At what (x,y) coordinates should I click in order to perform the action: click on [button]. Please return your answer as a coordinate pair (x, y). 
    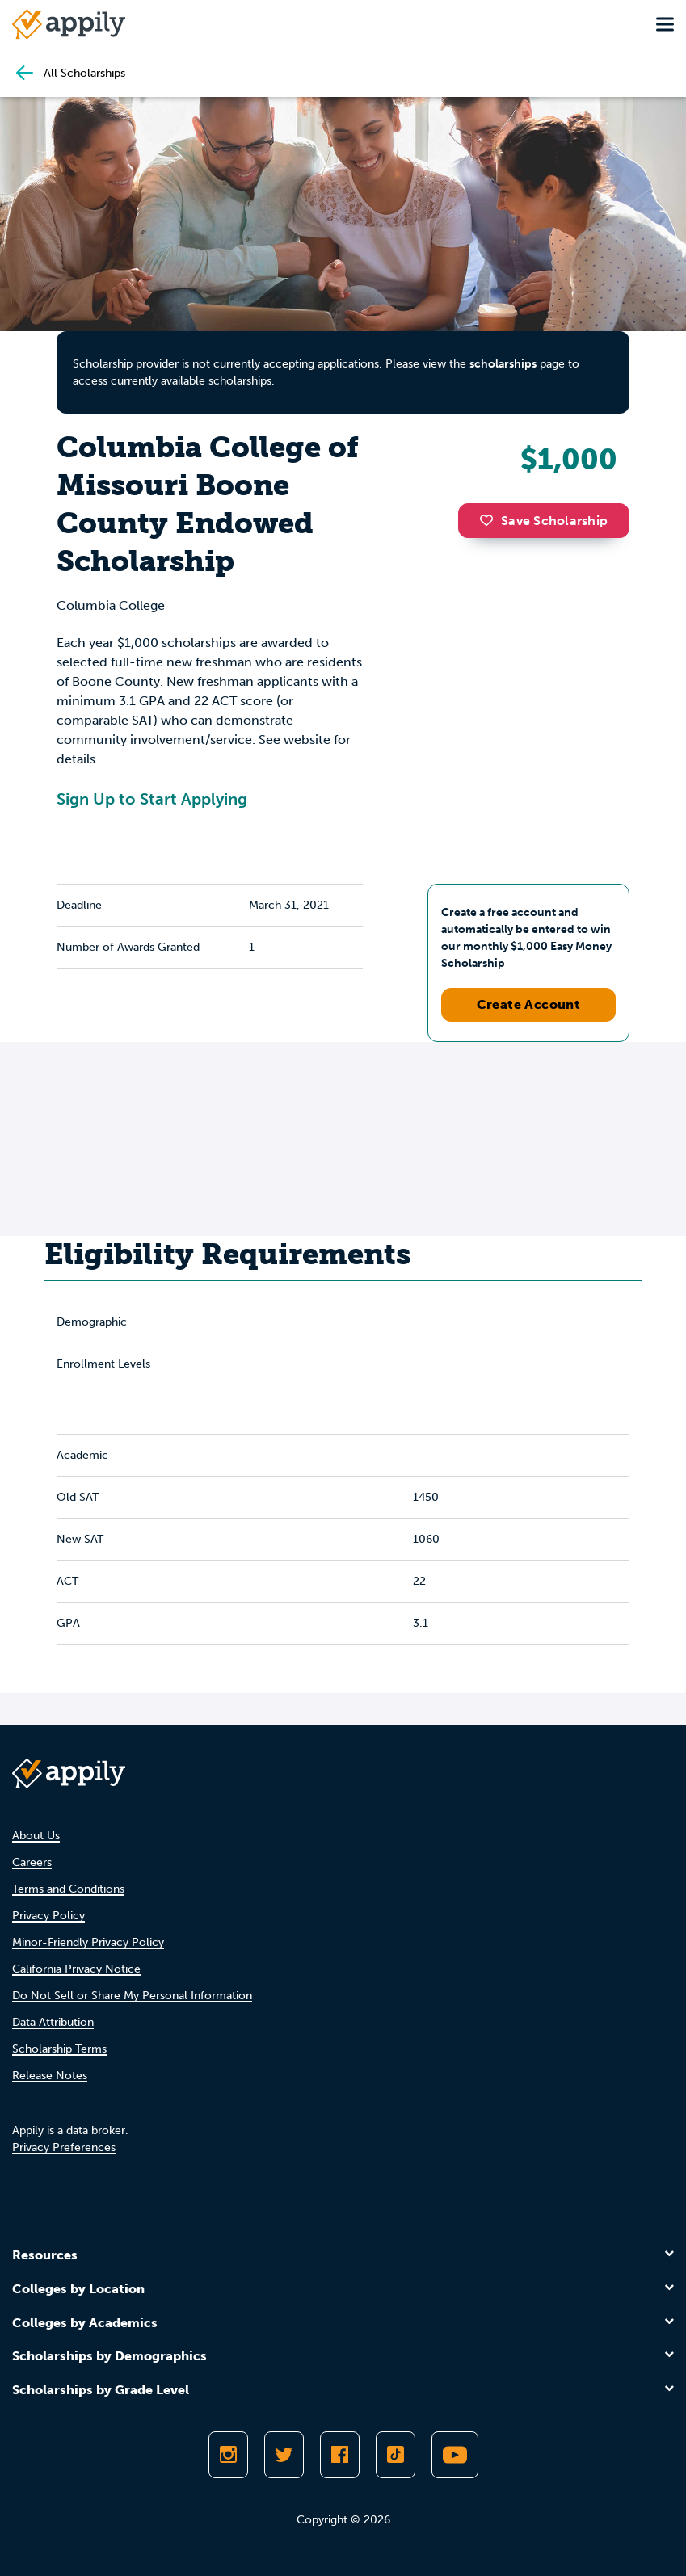
    Looking at the image, I should click on (490, 520).